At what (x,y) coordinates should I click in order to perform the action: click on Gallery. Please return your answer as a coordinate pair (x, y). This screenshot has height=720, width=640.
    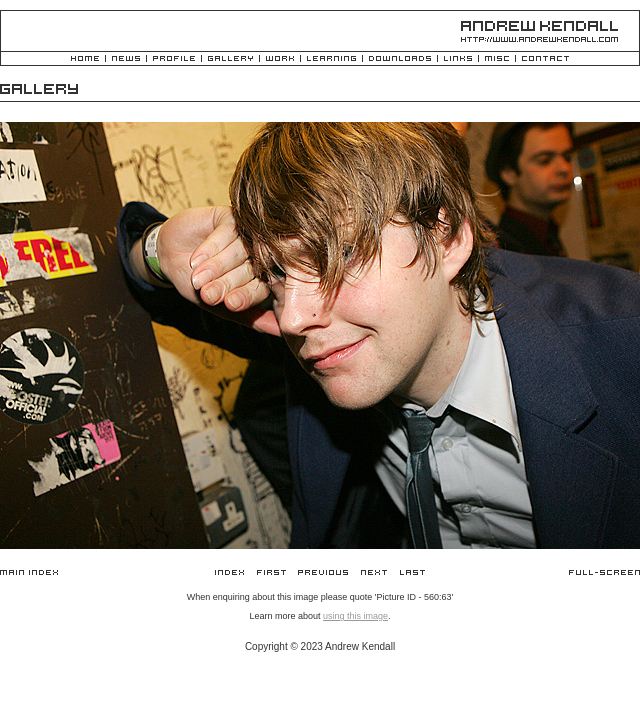
    Looking at the image, I should click on (230, 59).